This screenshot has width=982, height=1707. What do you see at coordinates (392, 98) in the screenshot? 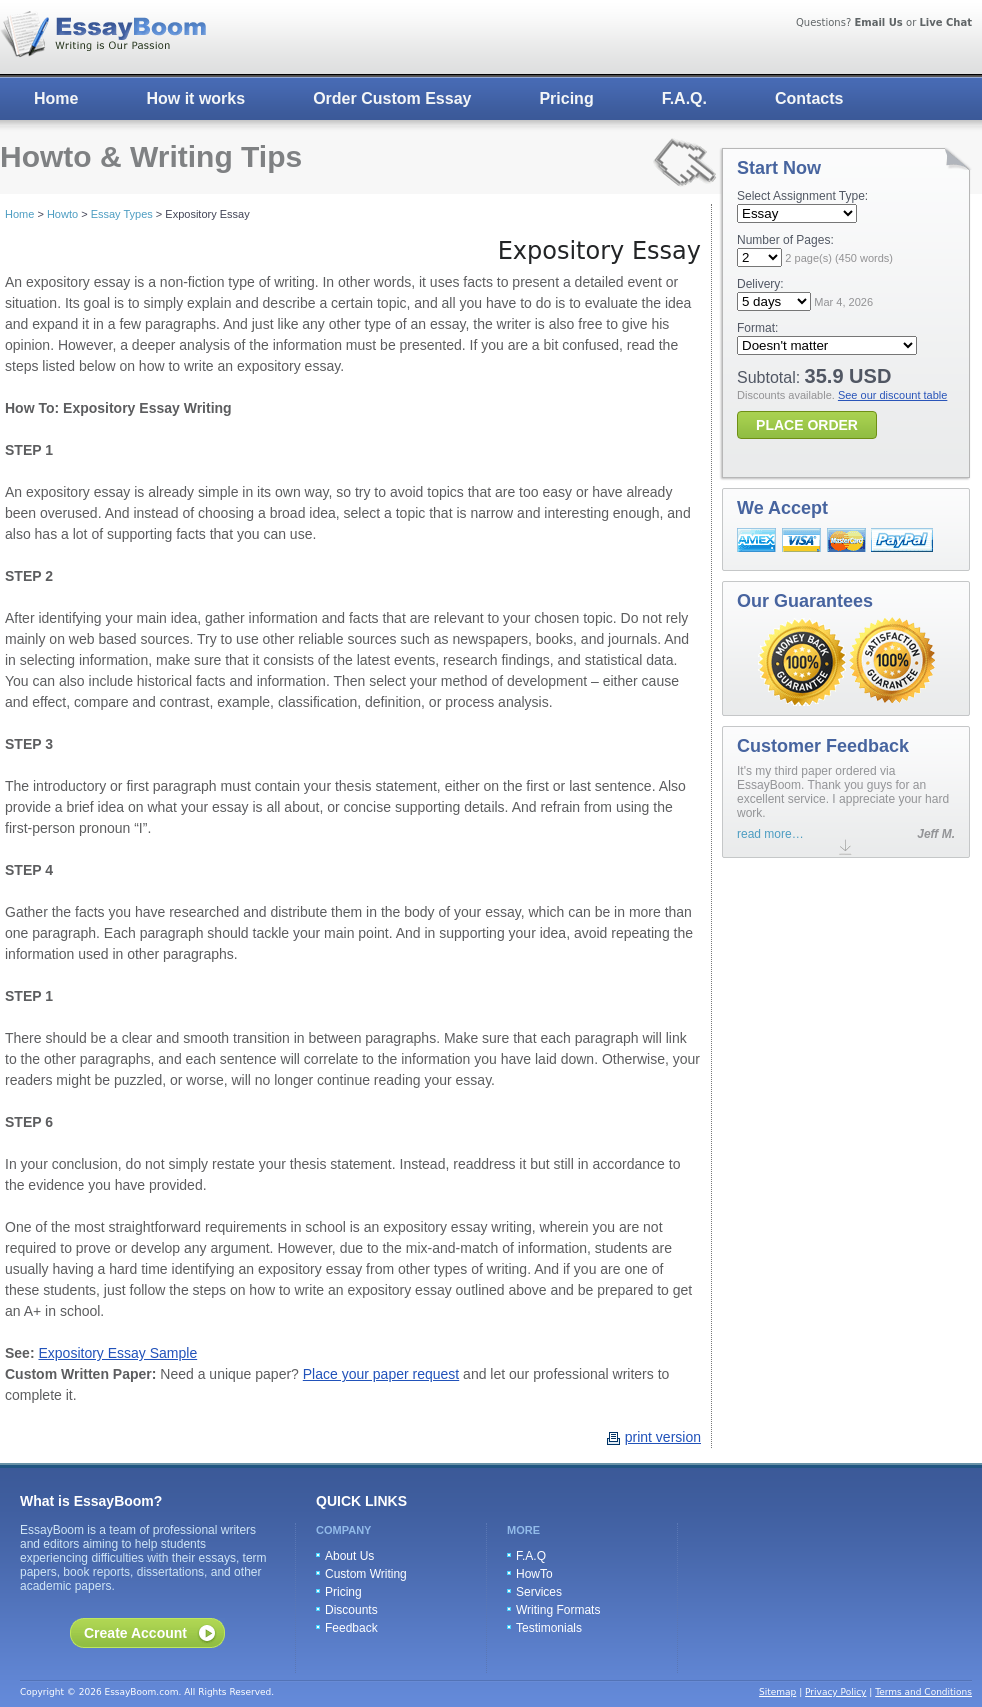
I see `Order Custom Essay` at bounding box center [392, 98].